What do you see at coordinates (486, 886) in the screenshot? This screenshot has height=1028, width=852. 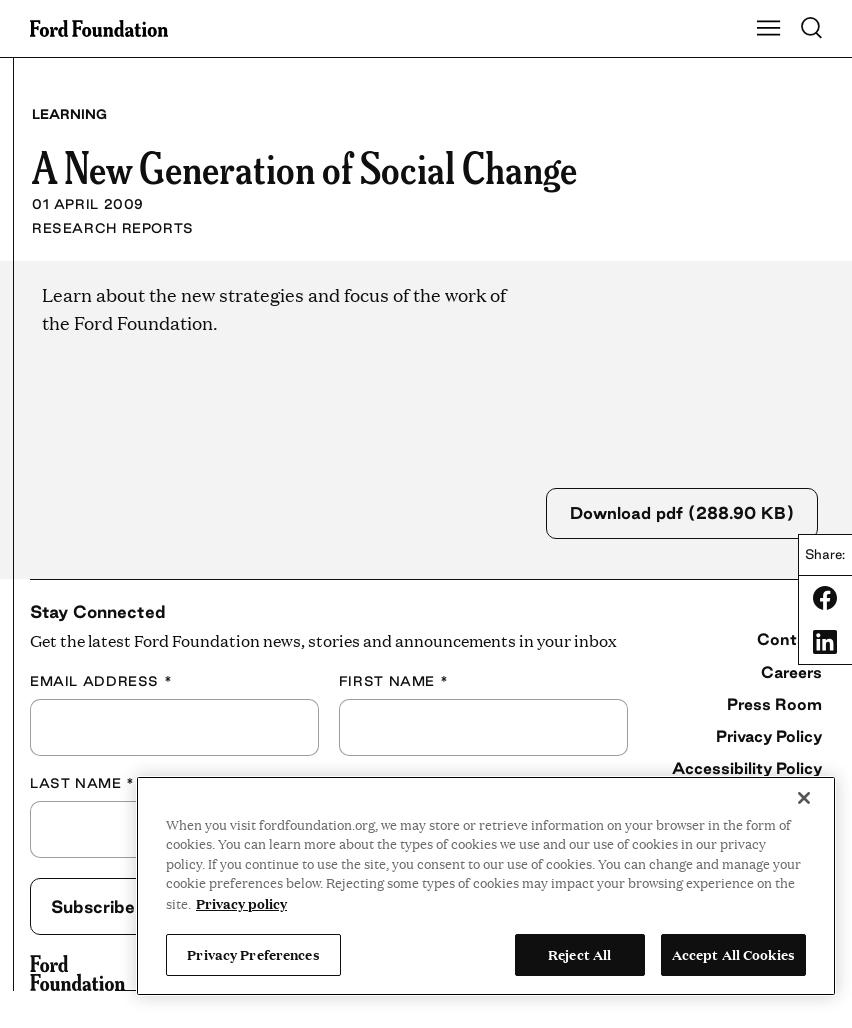 I see `[region]` at bounding box center [486, 886].